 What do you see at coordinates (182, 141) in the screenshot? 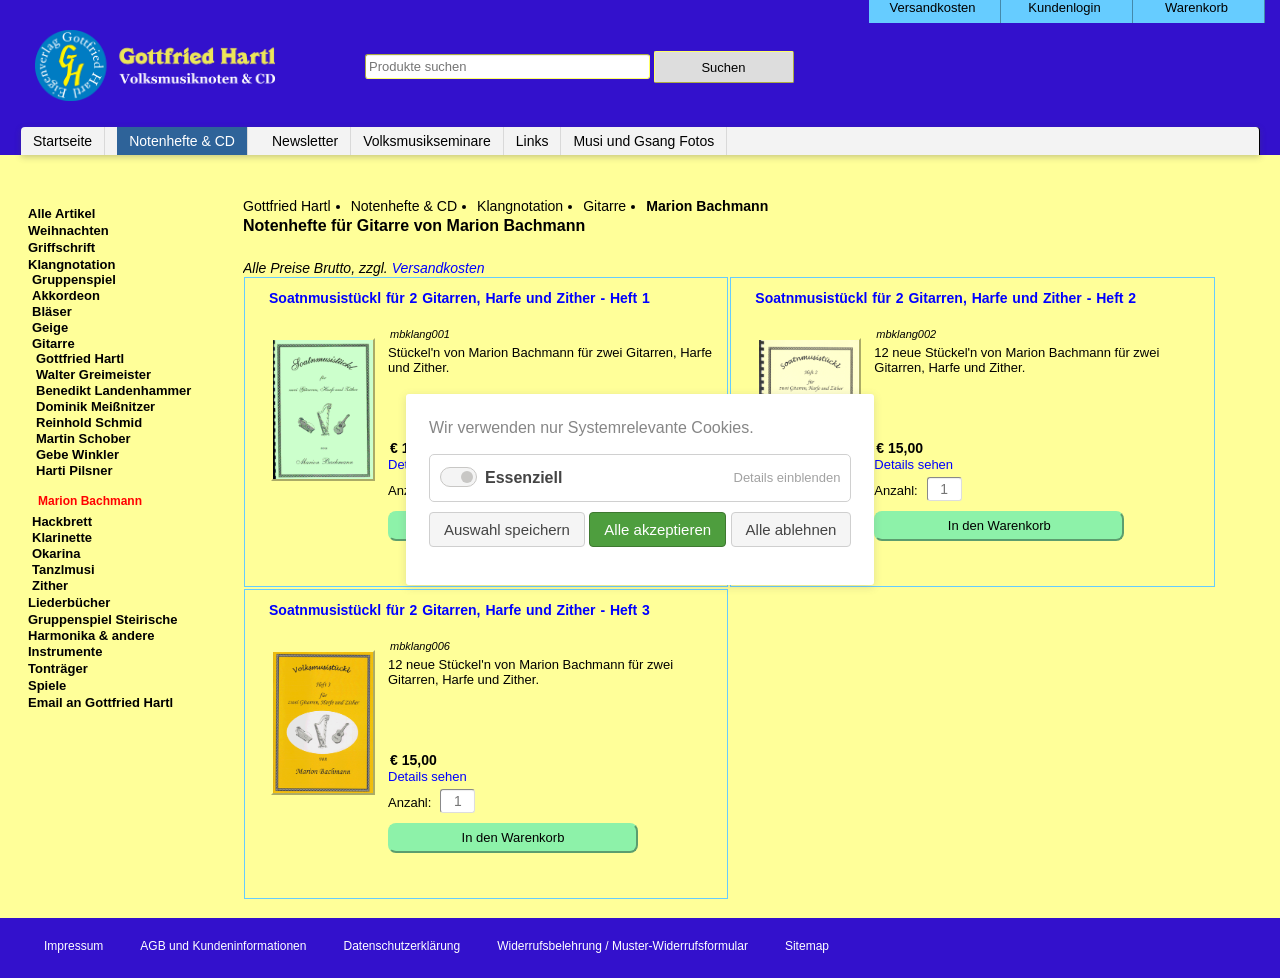
I see `Notenhefte & CD` at bounding box center [182, 141].